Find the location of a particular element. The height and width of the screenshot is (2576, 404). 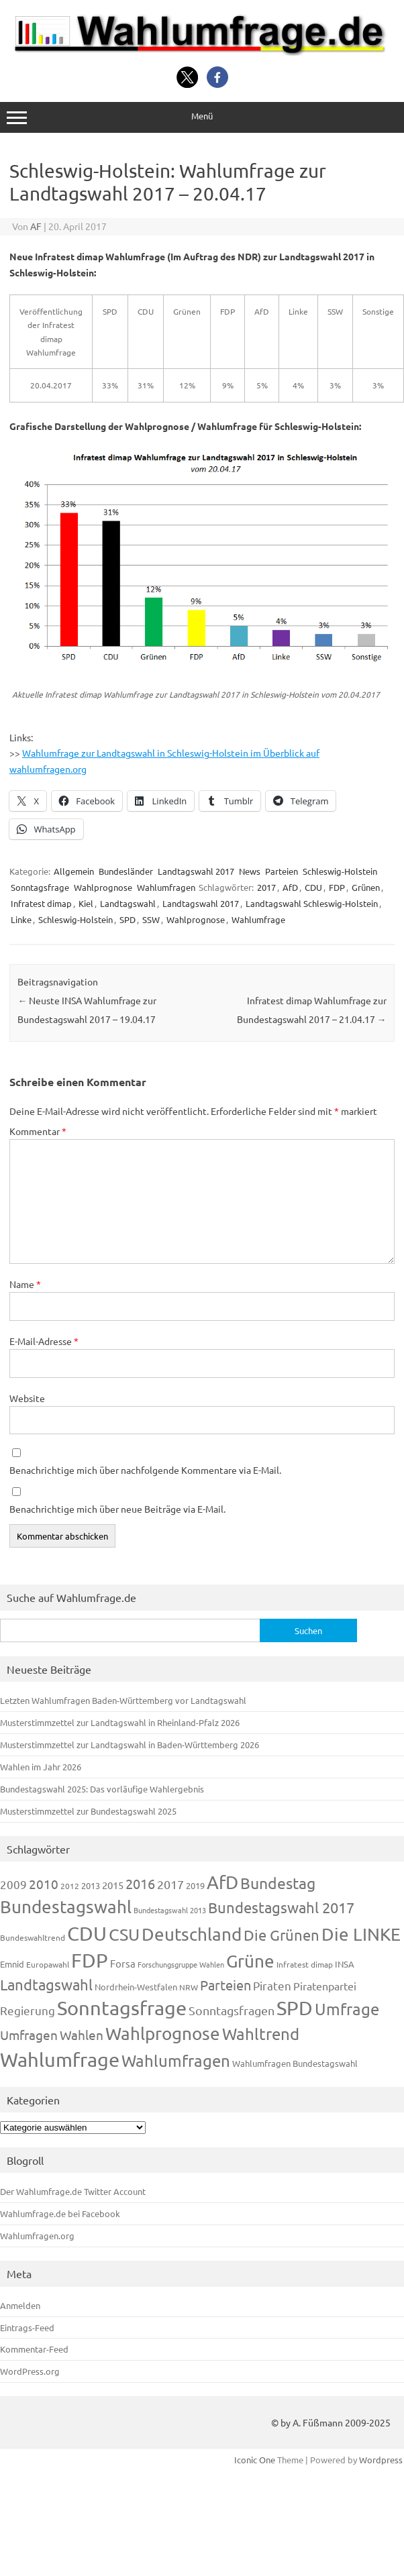

Regierung [Regierung (213 Einträge)] is located at coordinates (27, 2010).